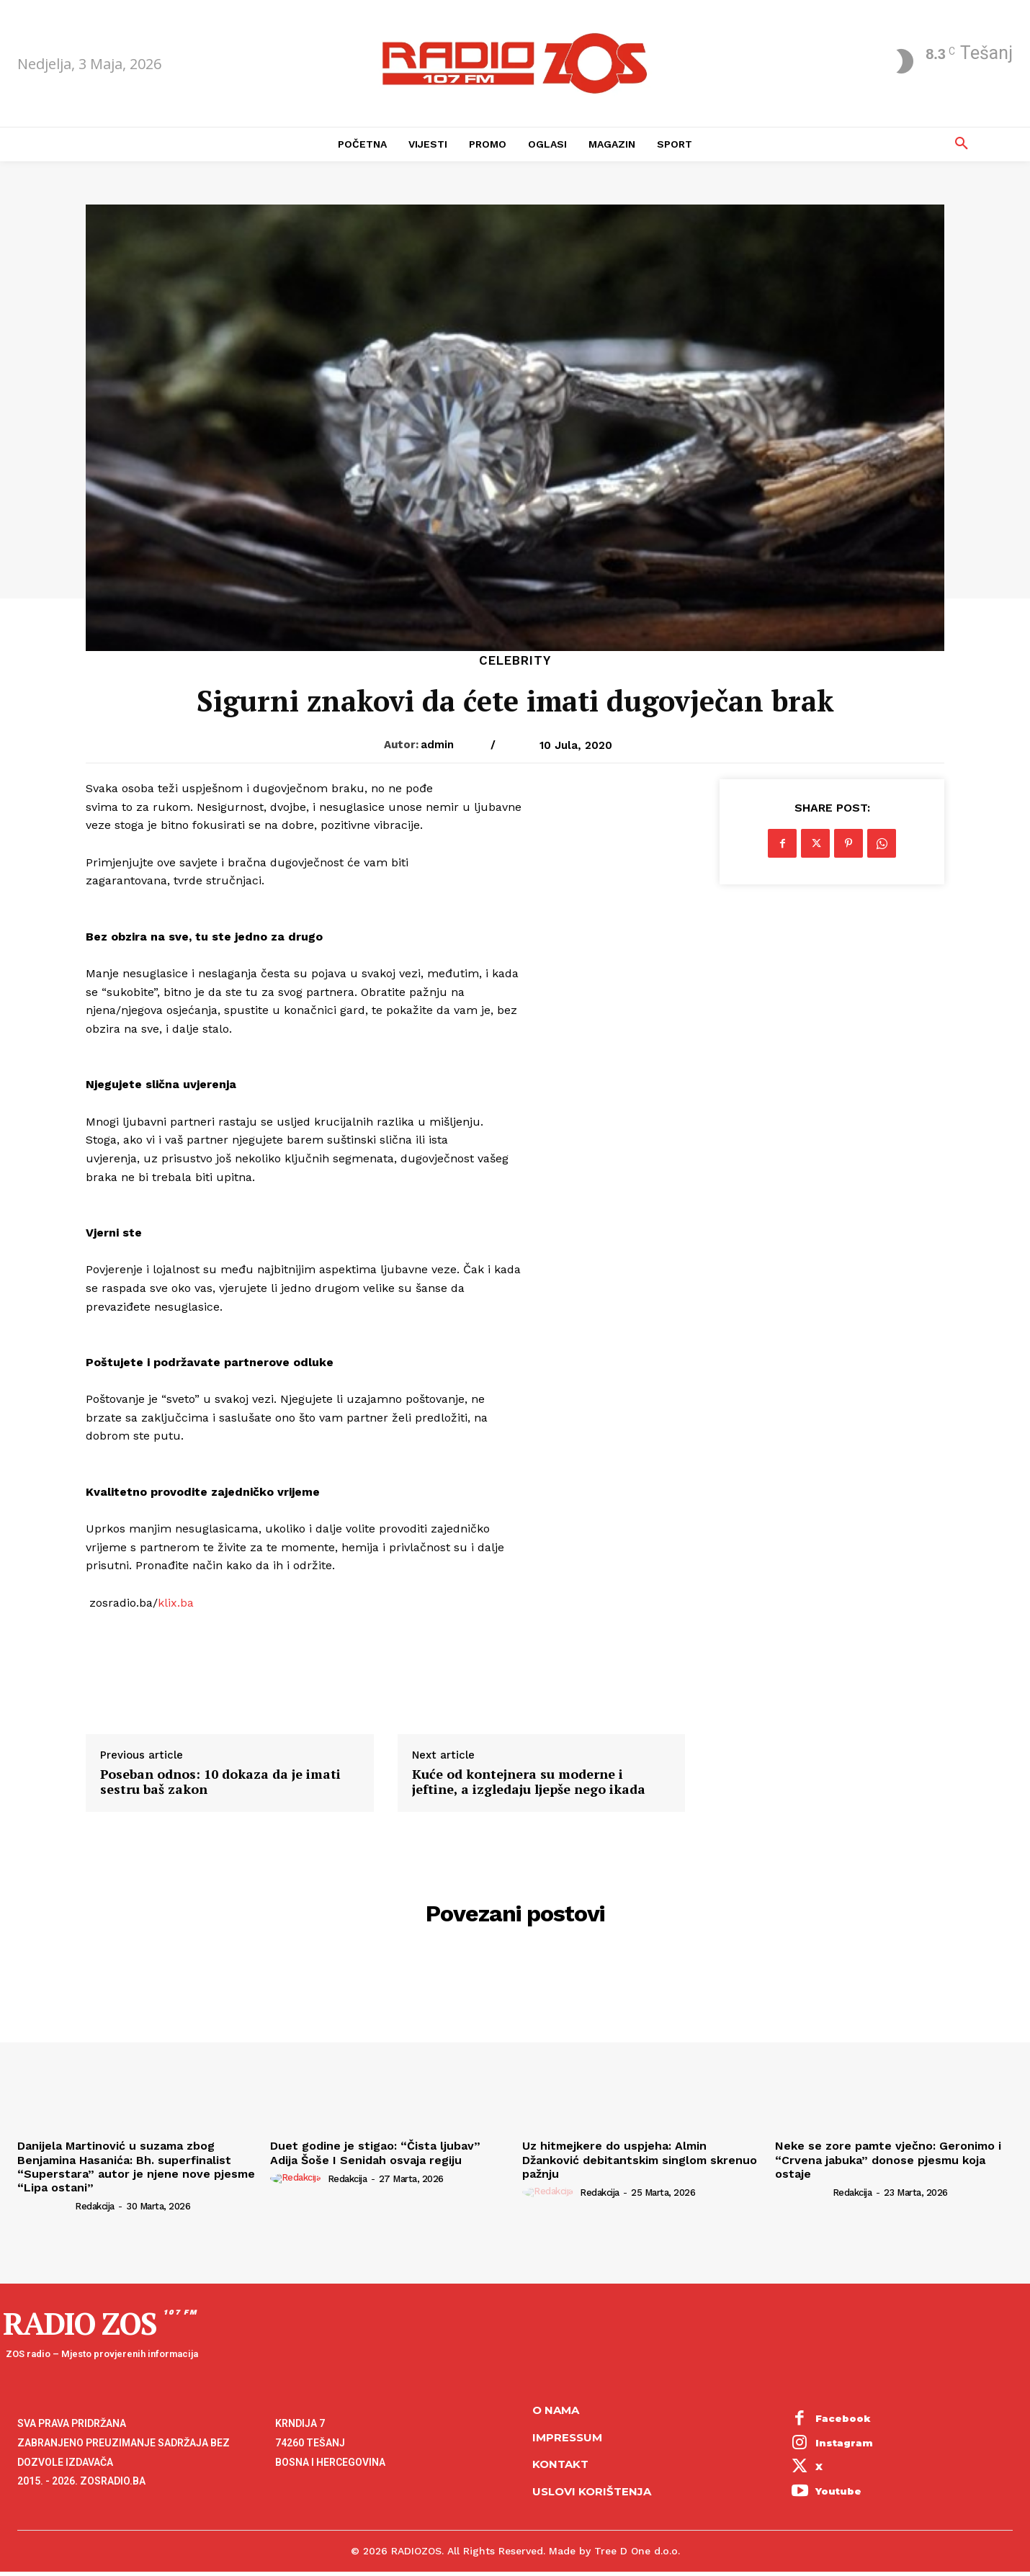  What do you see at coordinates (95, 2206) in the screenshot?
I see `Redakcija` at bounding box center [95, 2206].